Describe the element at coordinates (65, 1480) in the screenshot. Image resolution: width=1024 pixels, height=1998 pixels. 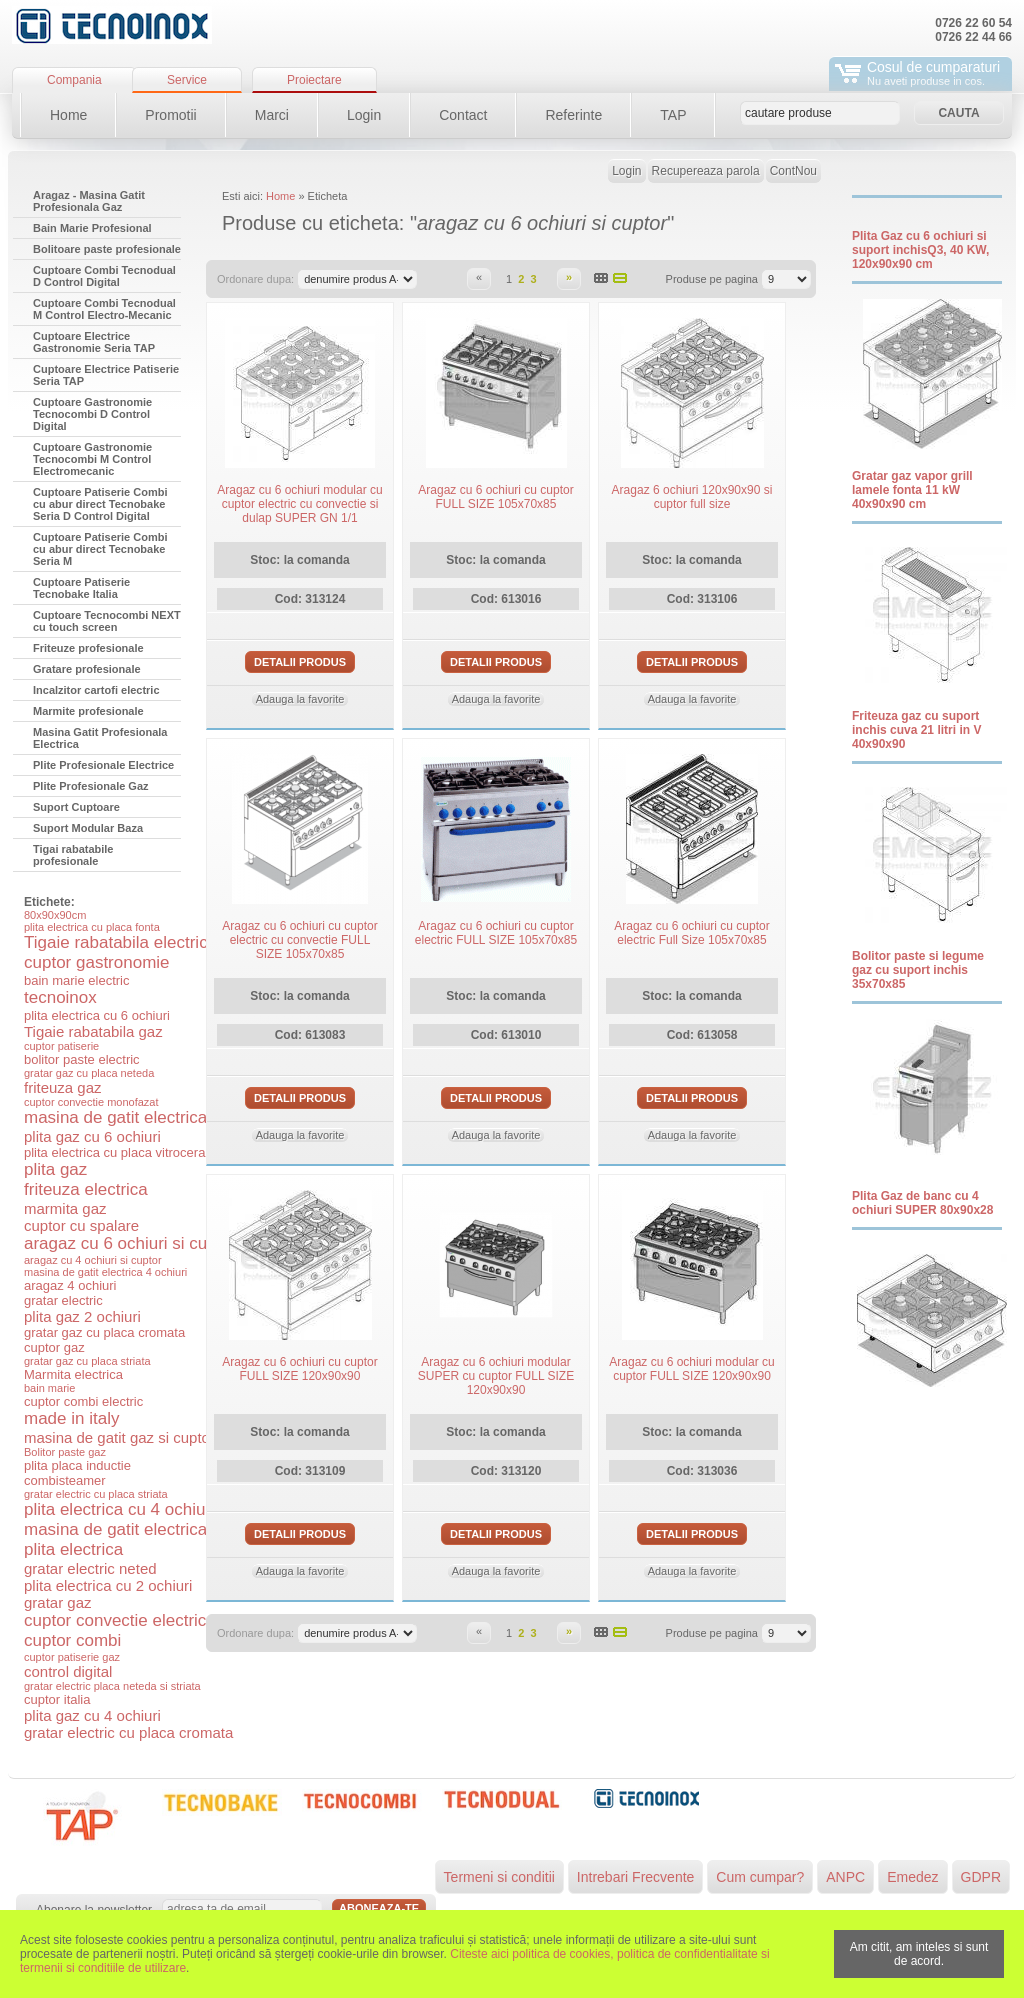
I see `combisteamer` at that location.